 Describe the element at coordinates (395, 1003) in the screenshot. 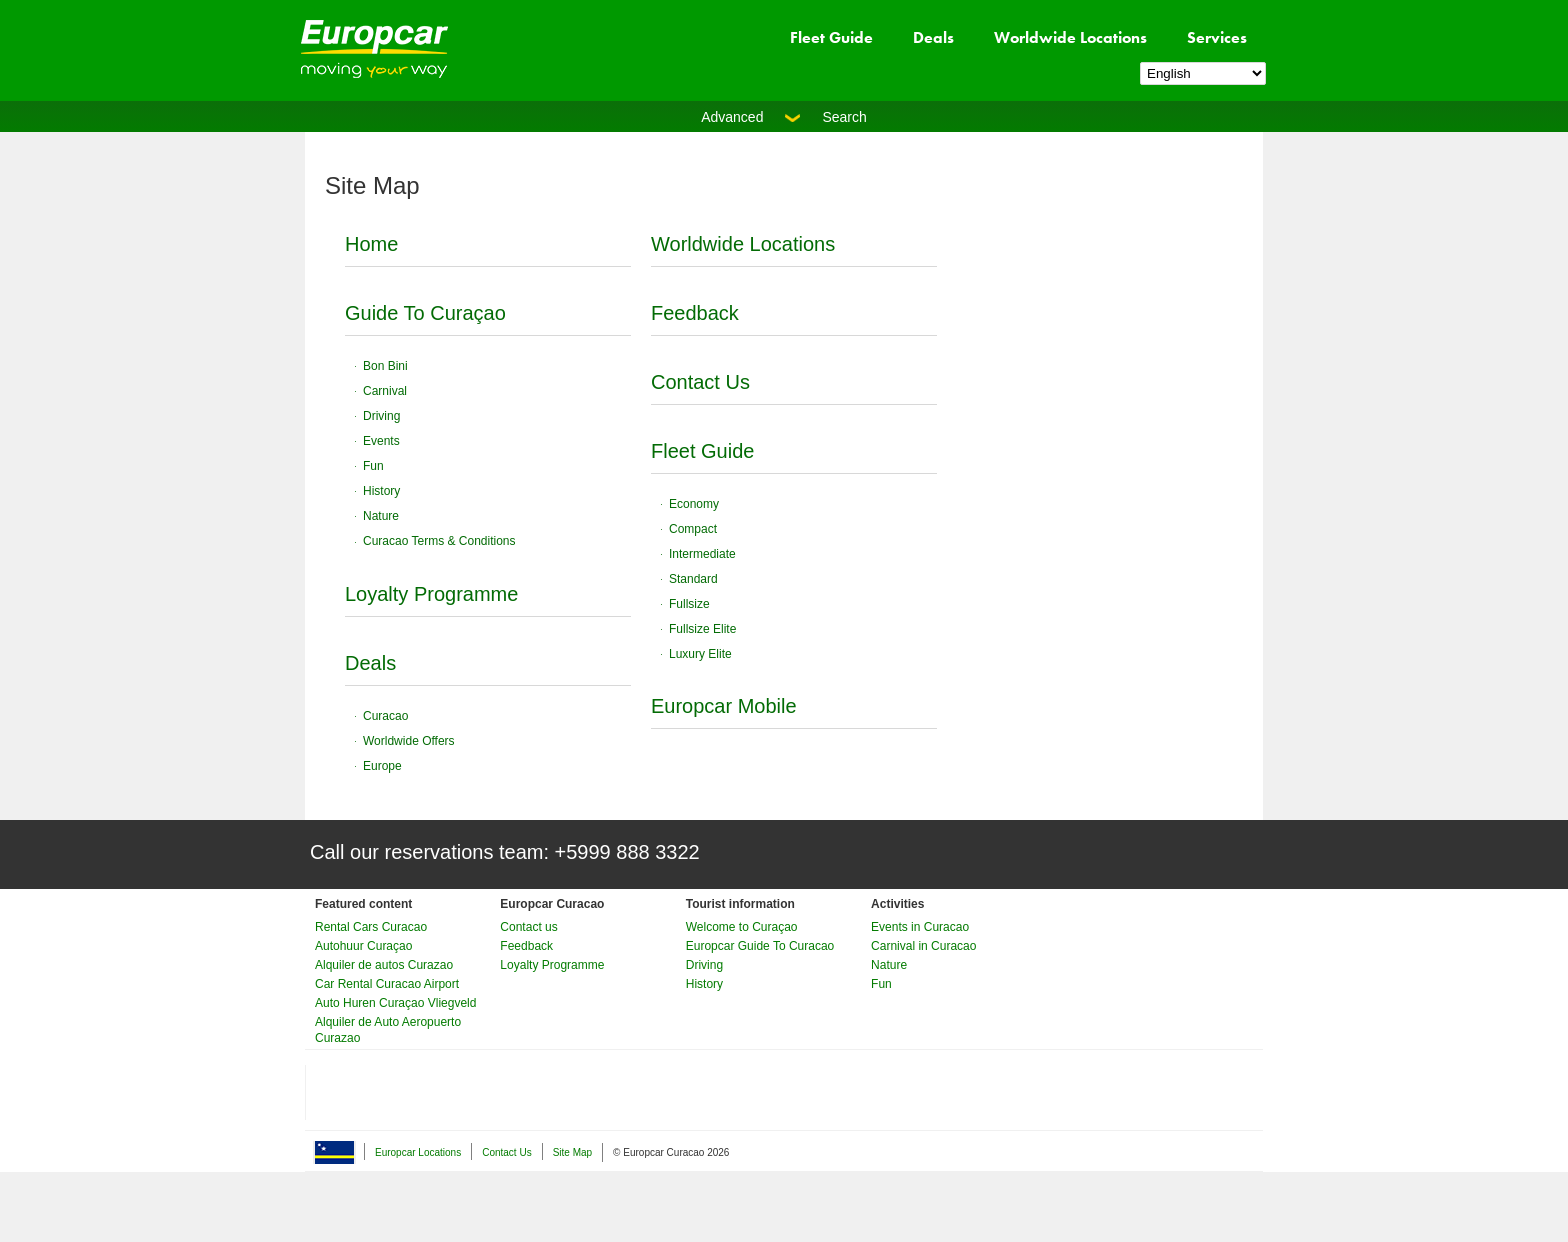

I see `Auto Huren Curaçao Vliegveld` at that location.